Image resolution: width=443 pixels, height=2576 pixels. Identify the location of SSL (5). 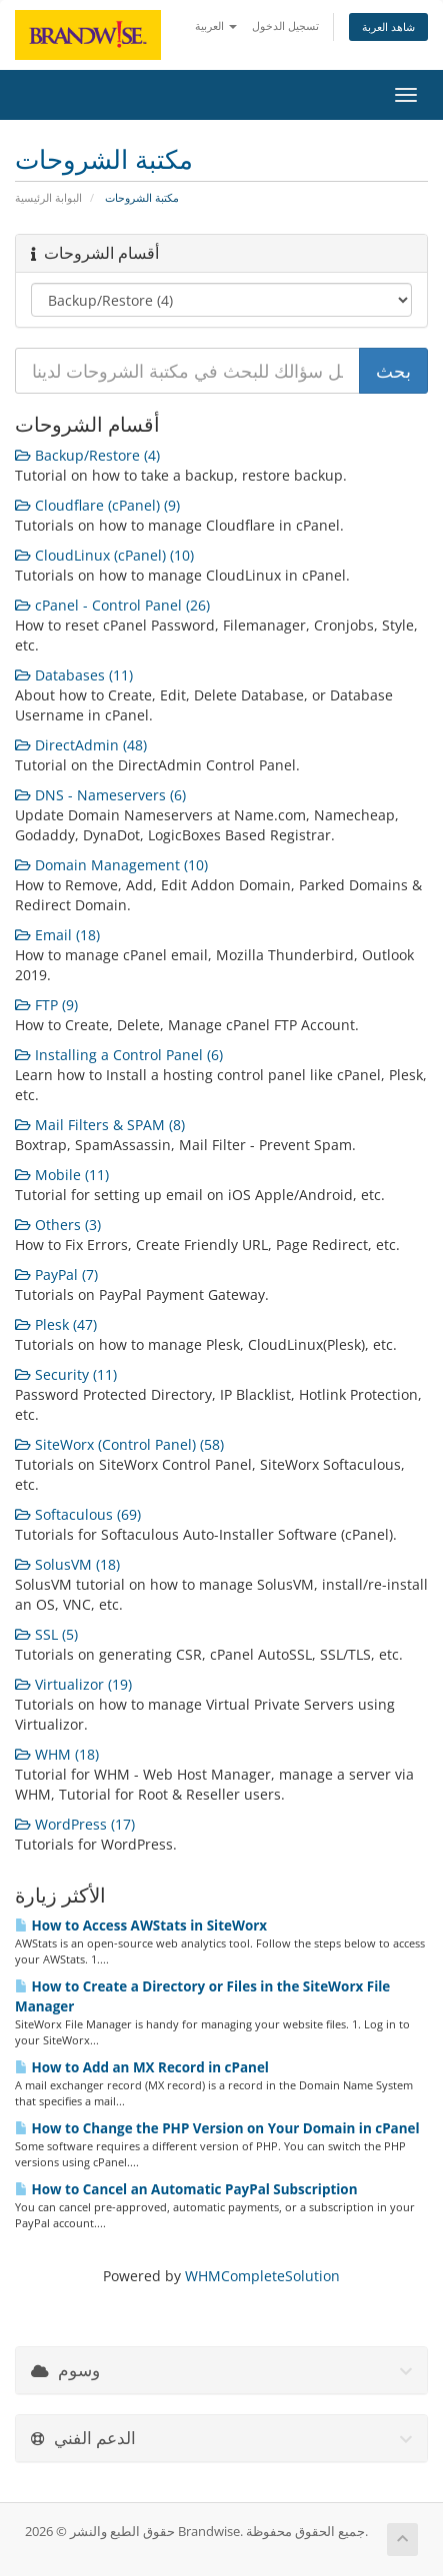
(46, 1634).